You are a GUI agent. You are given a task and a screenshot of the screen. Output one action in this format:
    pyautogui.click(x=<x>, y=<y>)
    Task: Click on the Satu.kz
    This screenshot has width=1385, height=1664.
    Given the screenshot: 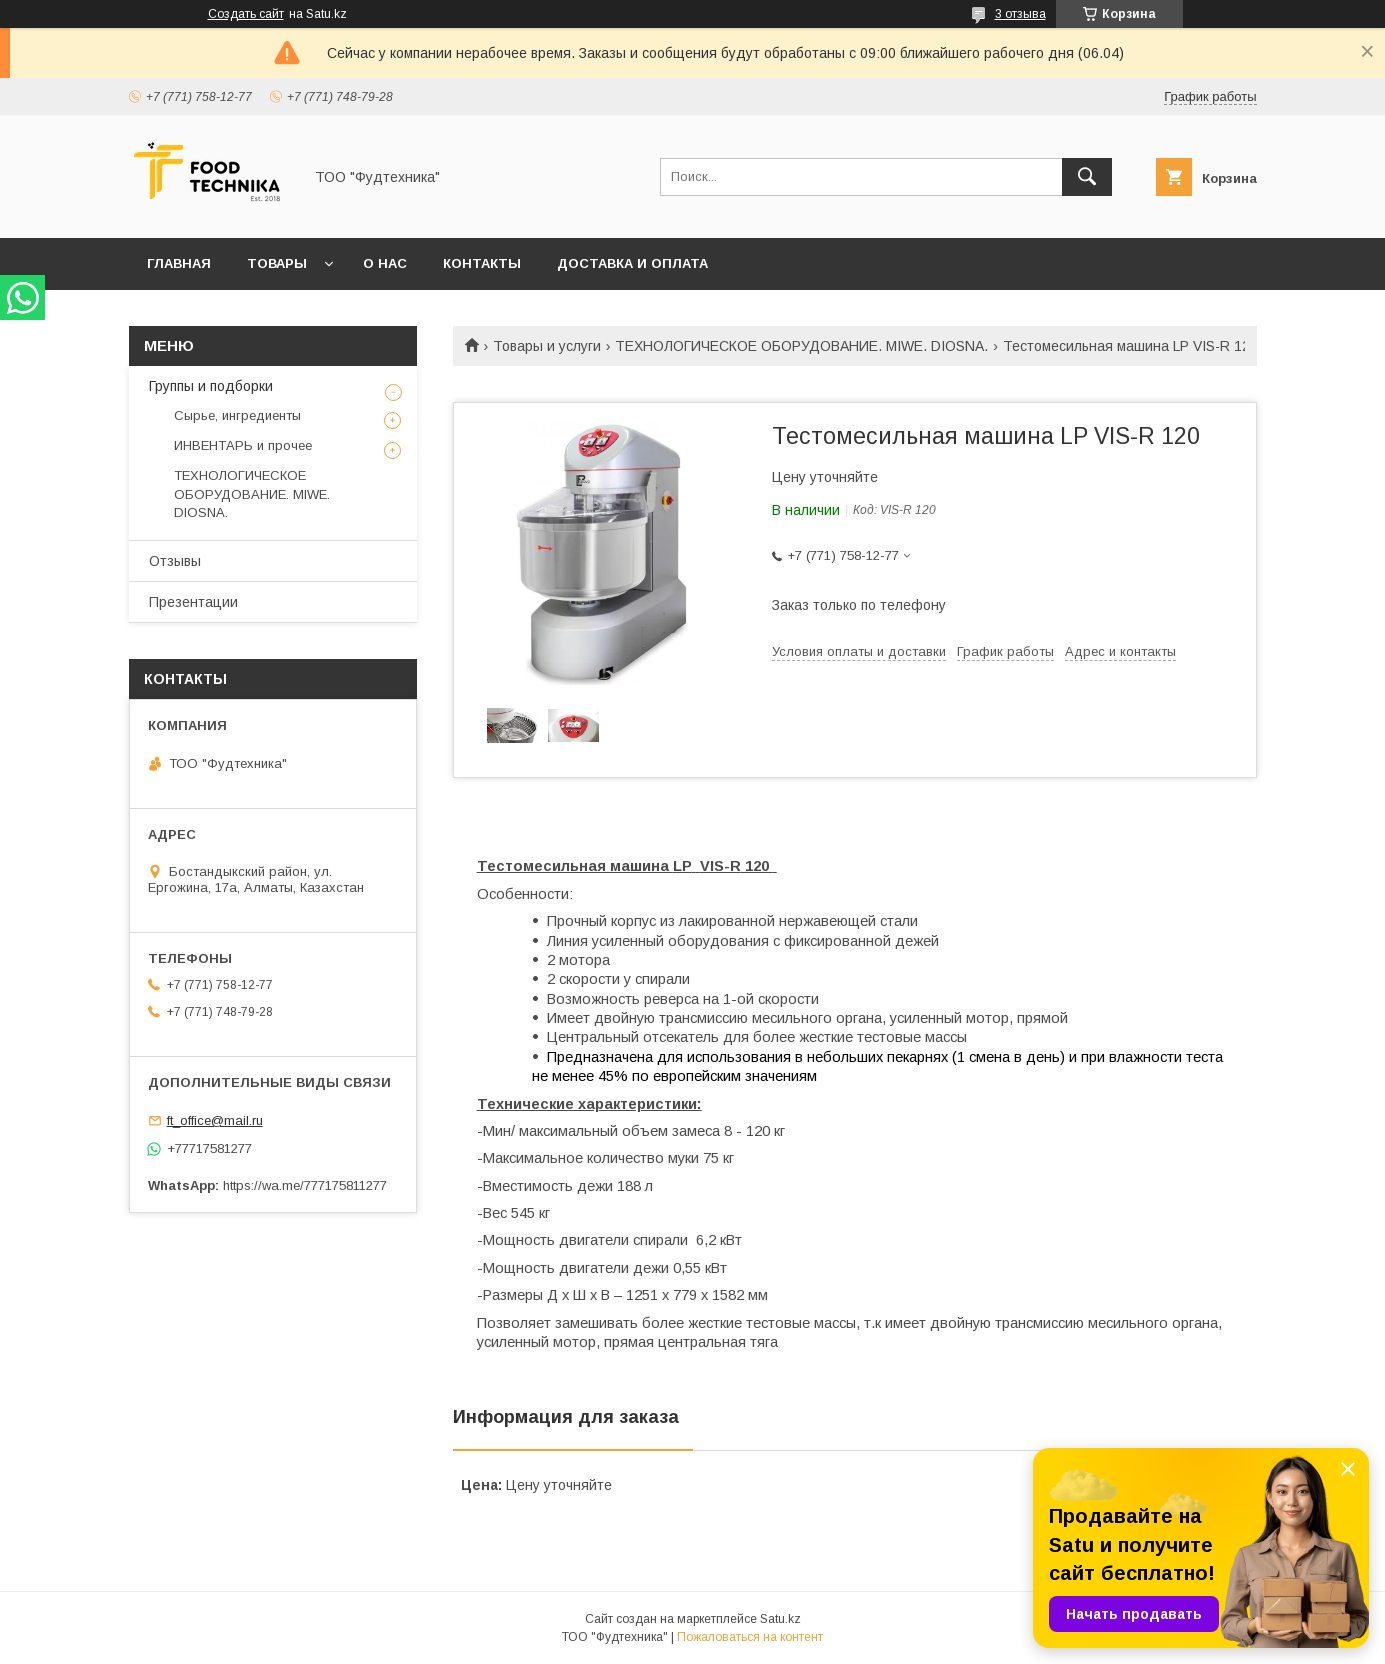 What is the action you would take?
    pyautogui.click(x=780, y=1619)
    